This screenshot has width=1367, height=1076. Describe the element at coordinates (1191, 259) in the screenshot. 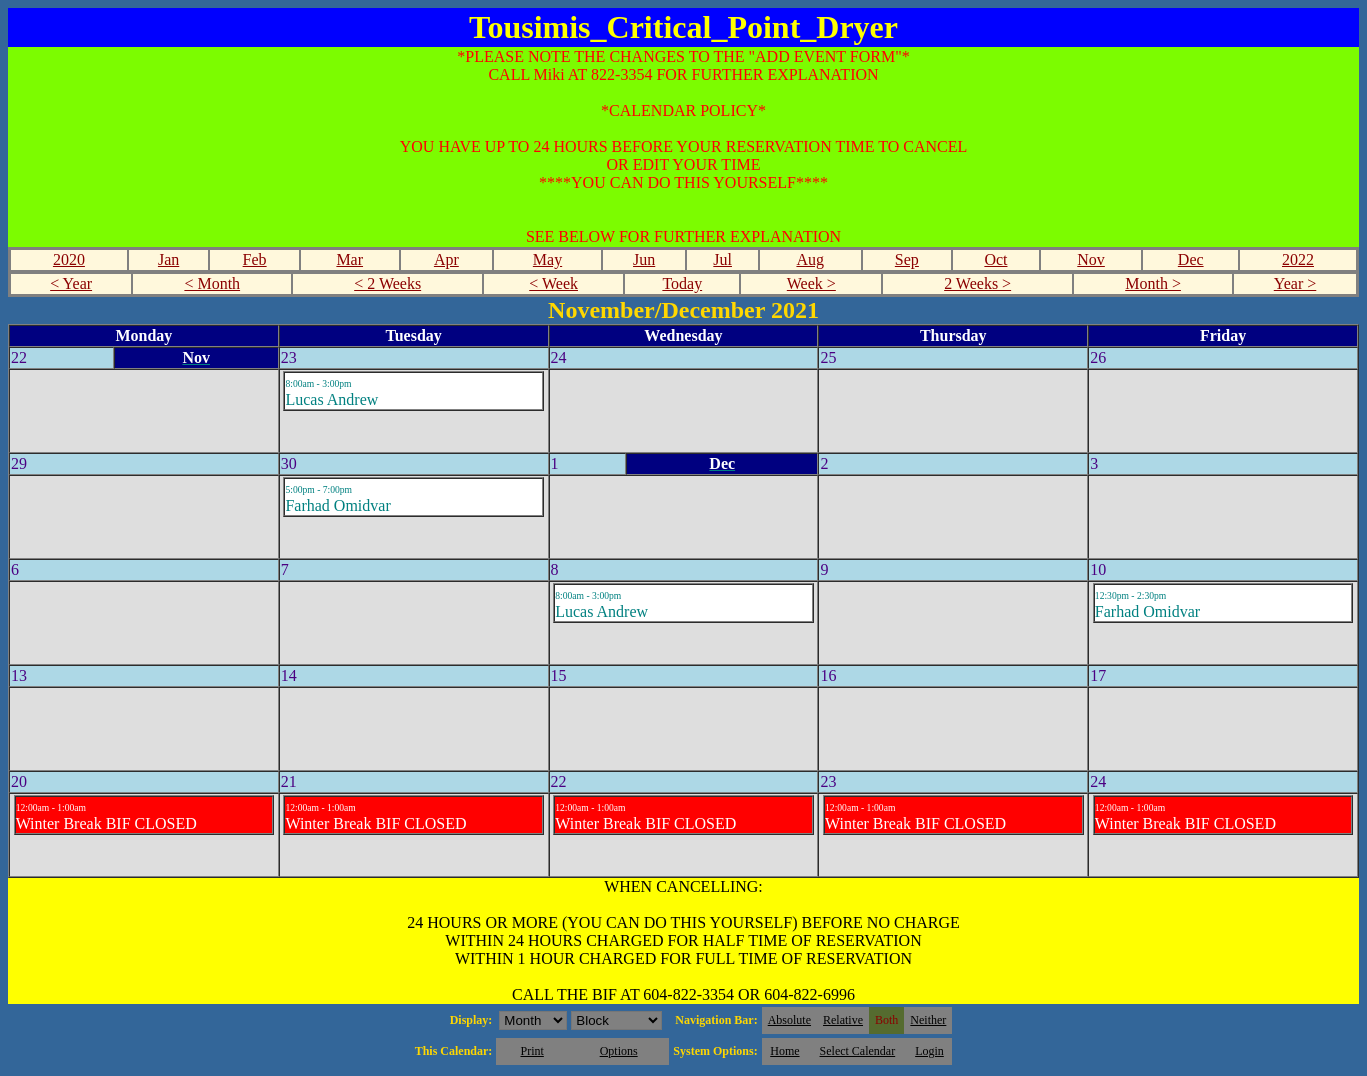

I see `Dec` at that location.